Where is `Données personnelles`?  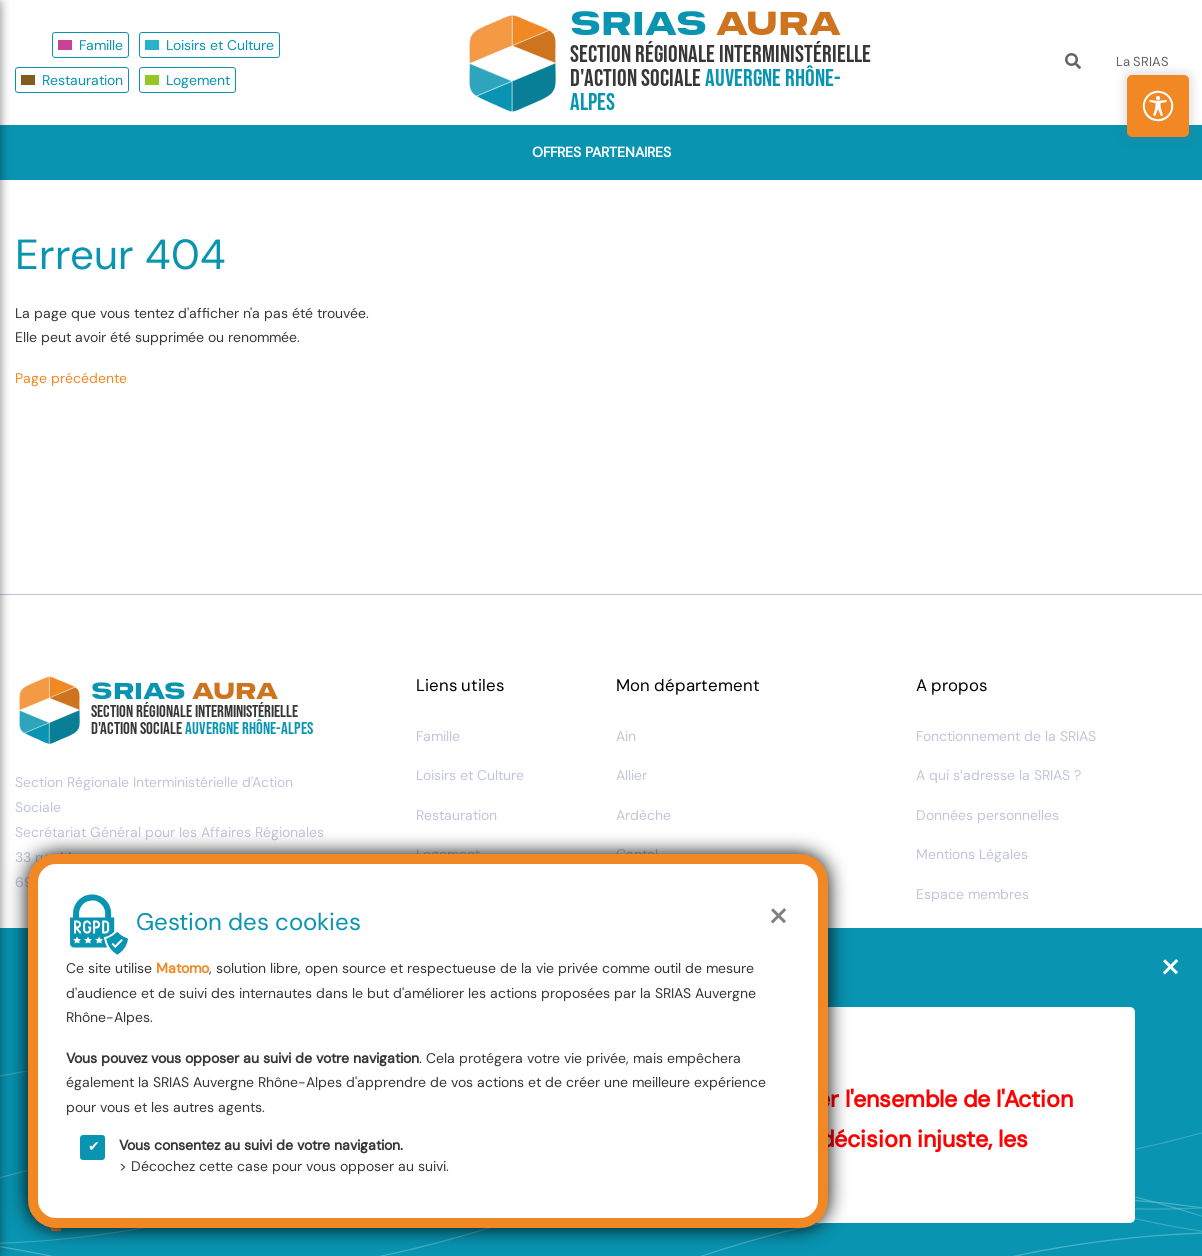
Données personnelles is located at coordinates (987, 815).